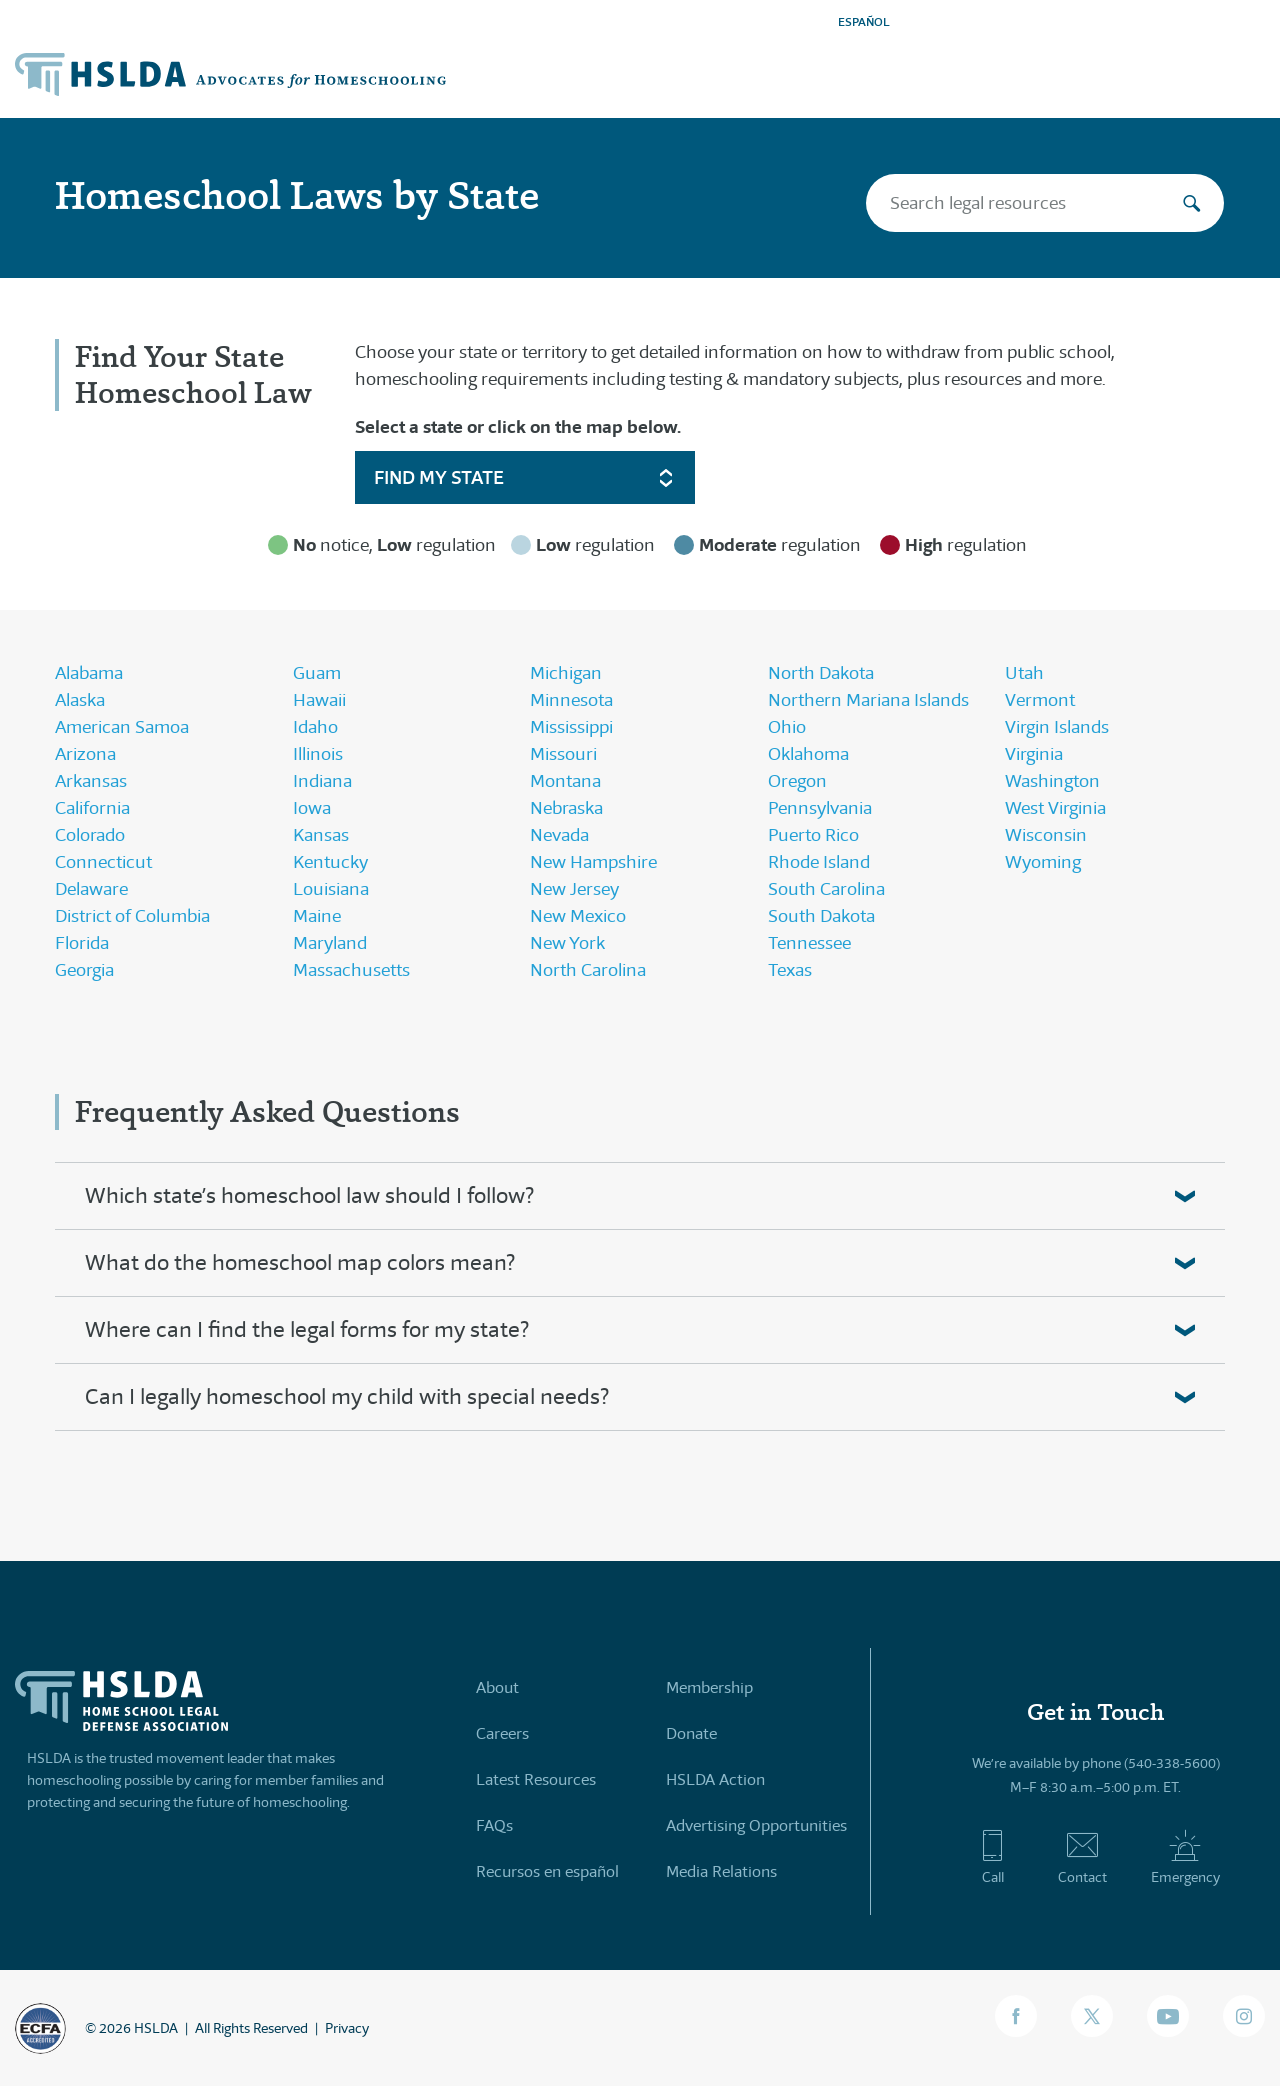 Image resolution: width=1280 pixels, height=2086 pixels. I want to click on HSLDA, so click(156, 2028).